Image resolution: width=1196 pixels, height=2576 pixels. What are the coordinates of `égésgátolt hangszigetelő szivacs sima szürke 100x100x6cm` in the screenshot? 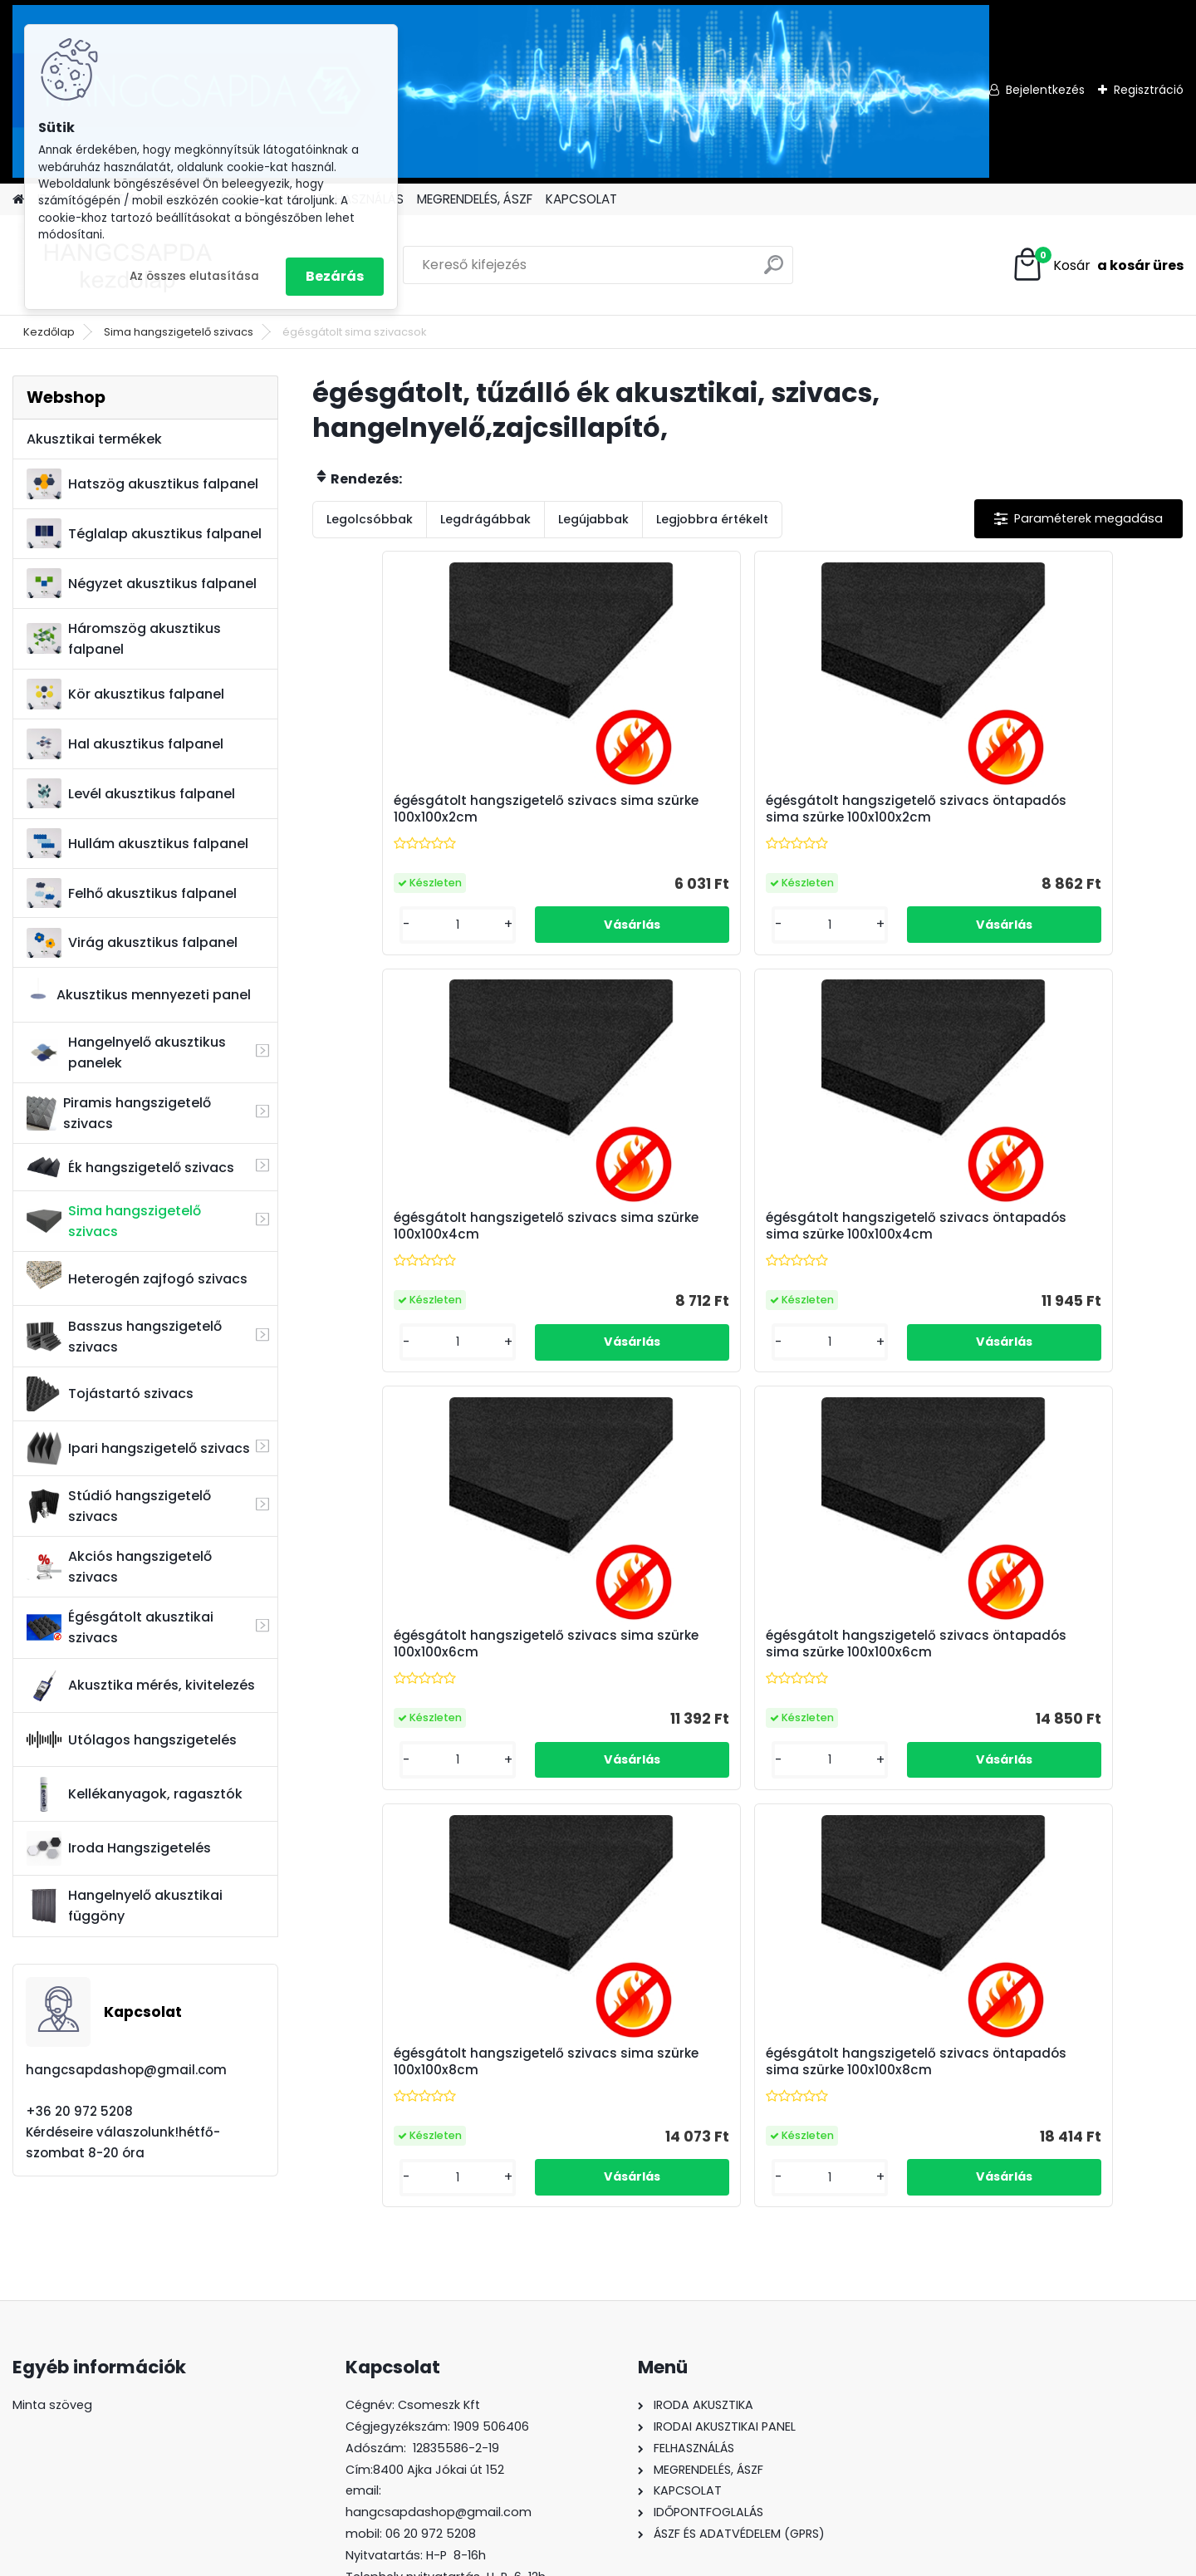 It's located at (415, 1248).